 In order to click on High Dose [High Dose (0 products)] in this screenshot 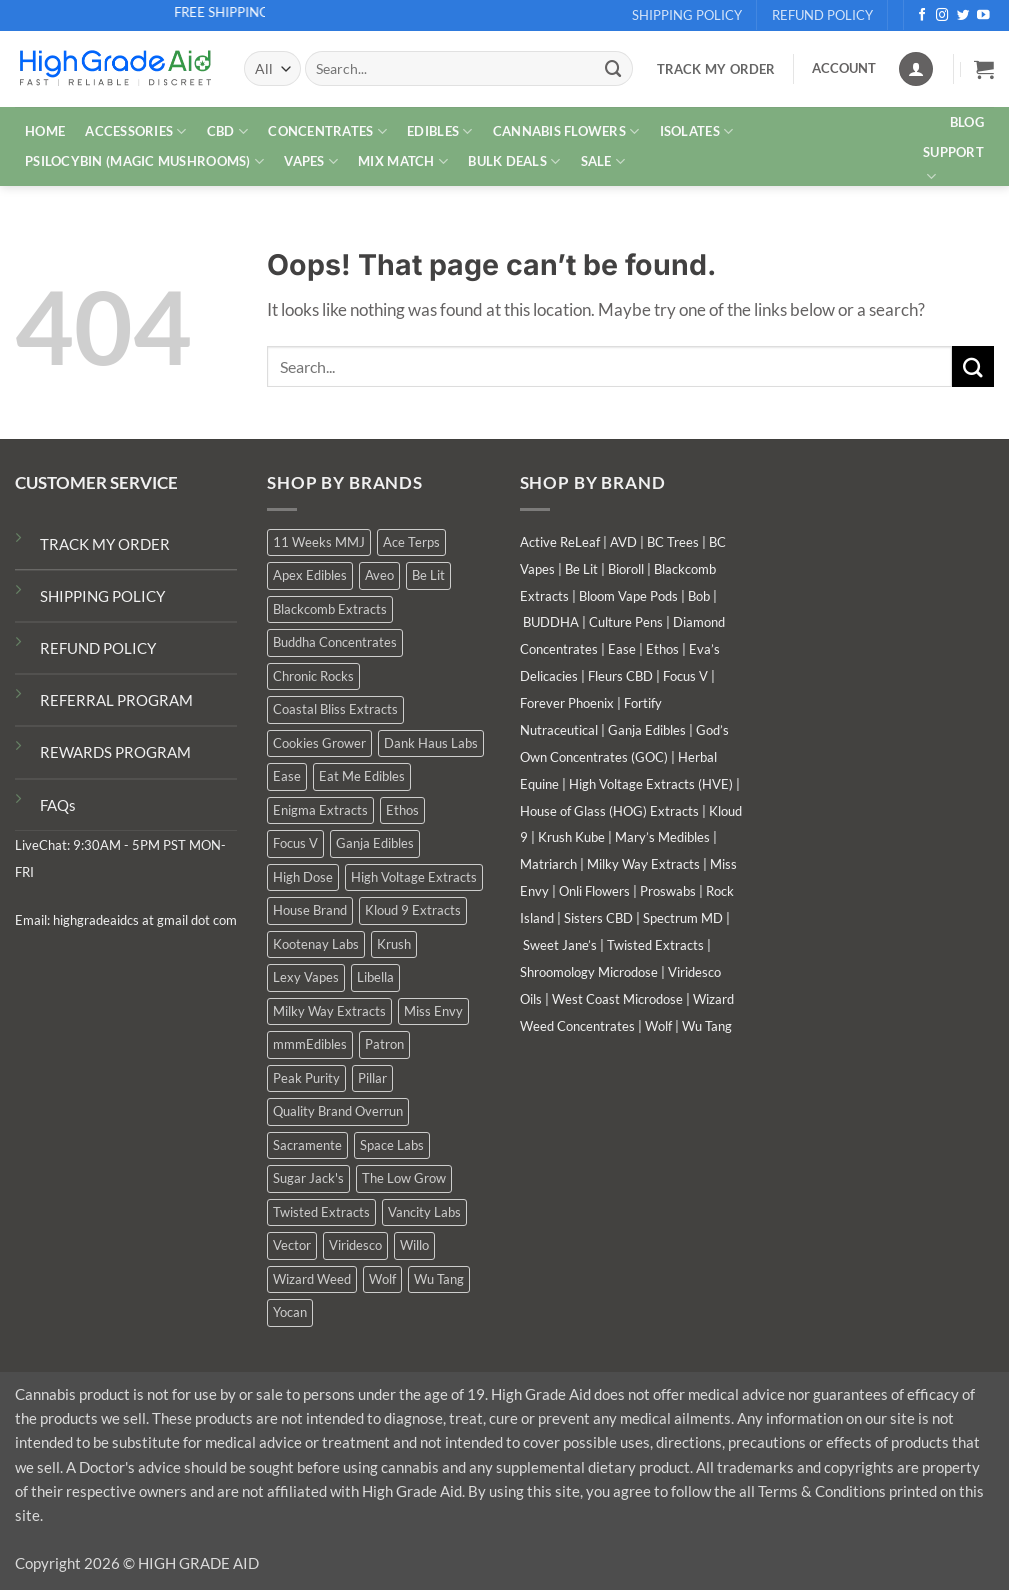, I will do `click(303, 877)`.